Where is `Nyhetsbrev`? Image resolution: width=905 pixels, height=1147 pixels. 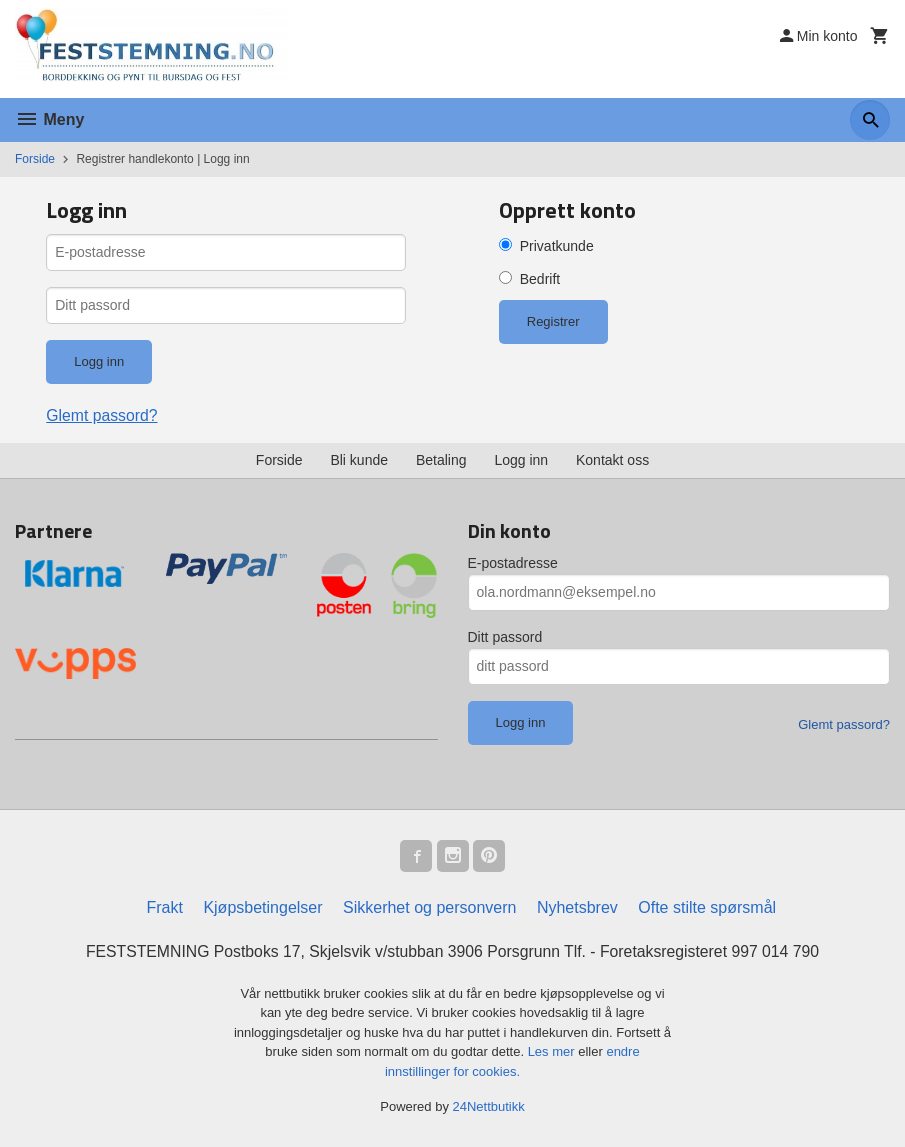 Nyhetsbrev is located at coordinates (577, 907).